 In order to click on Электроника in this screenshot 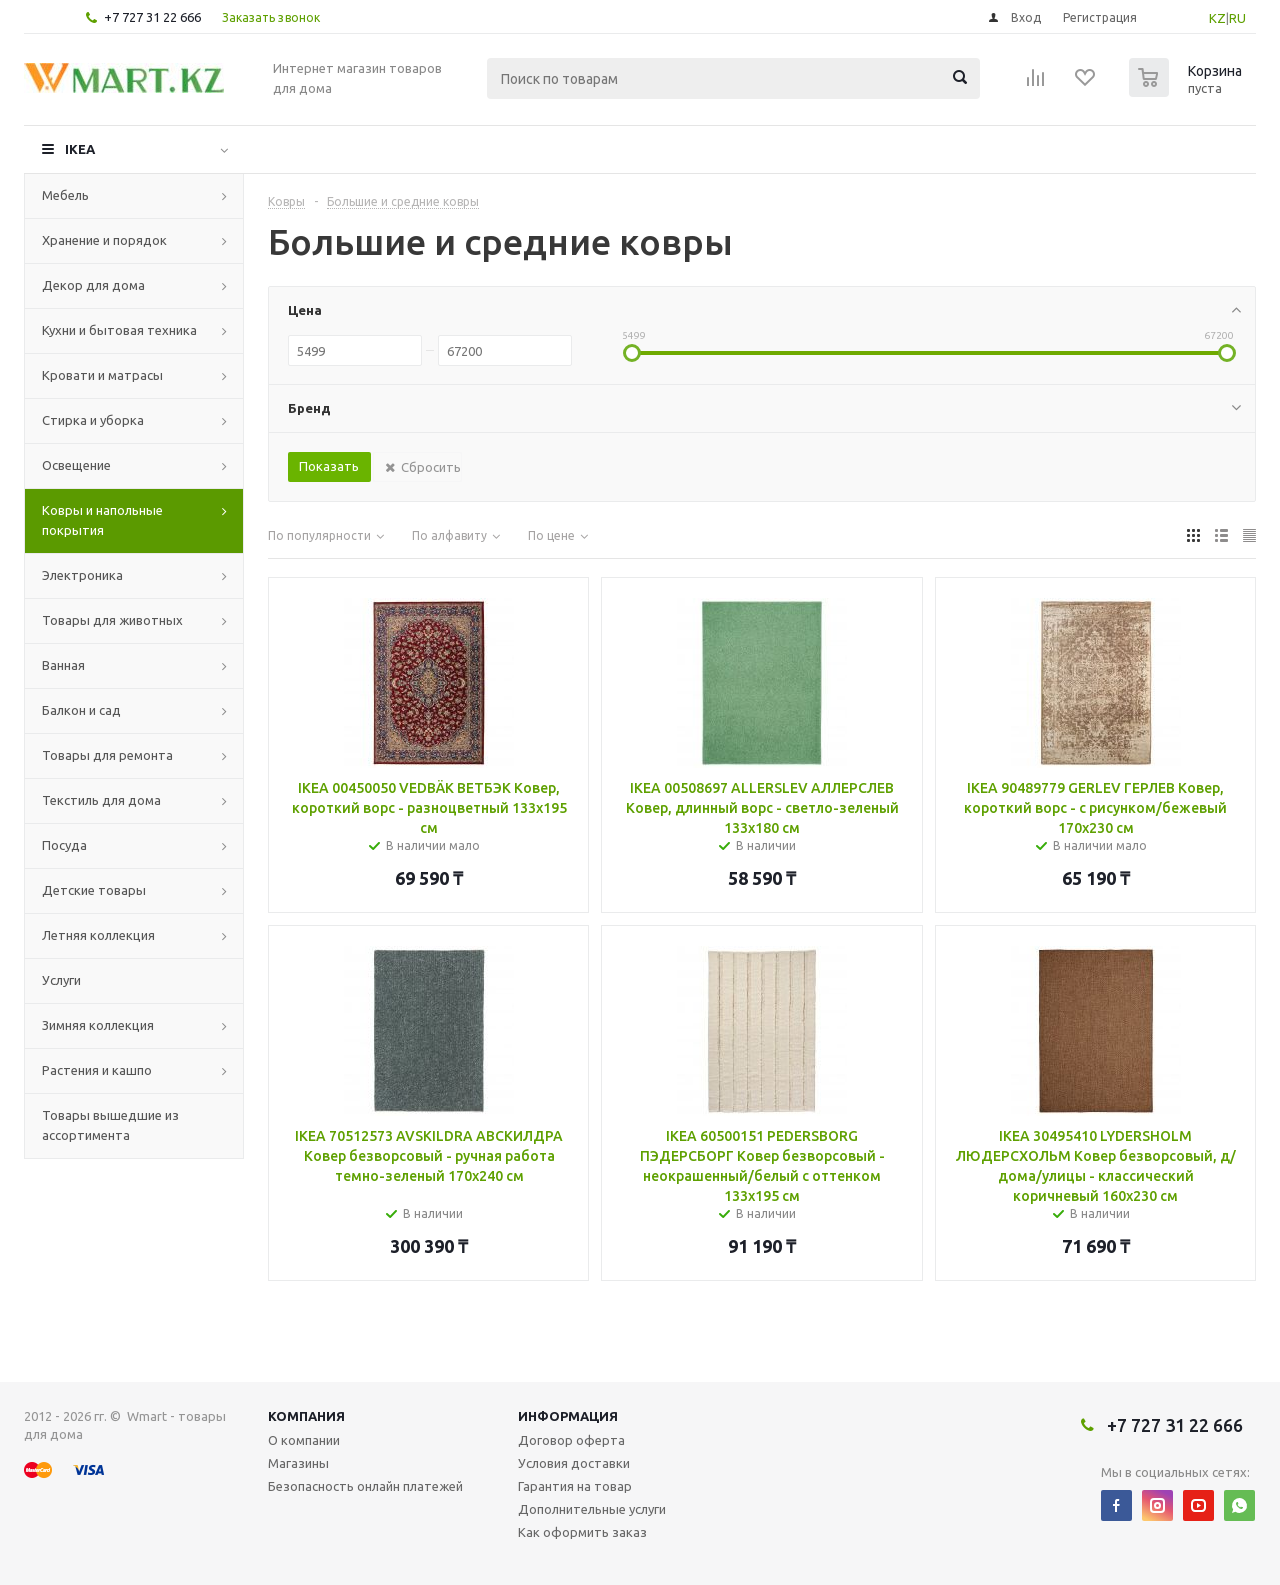, I will do `click(82, 575)`.